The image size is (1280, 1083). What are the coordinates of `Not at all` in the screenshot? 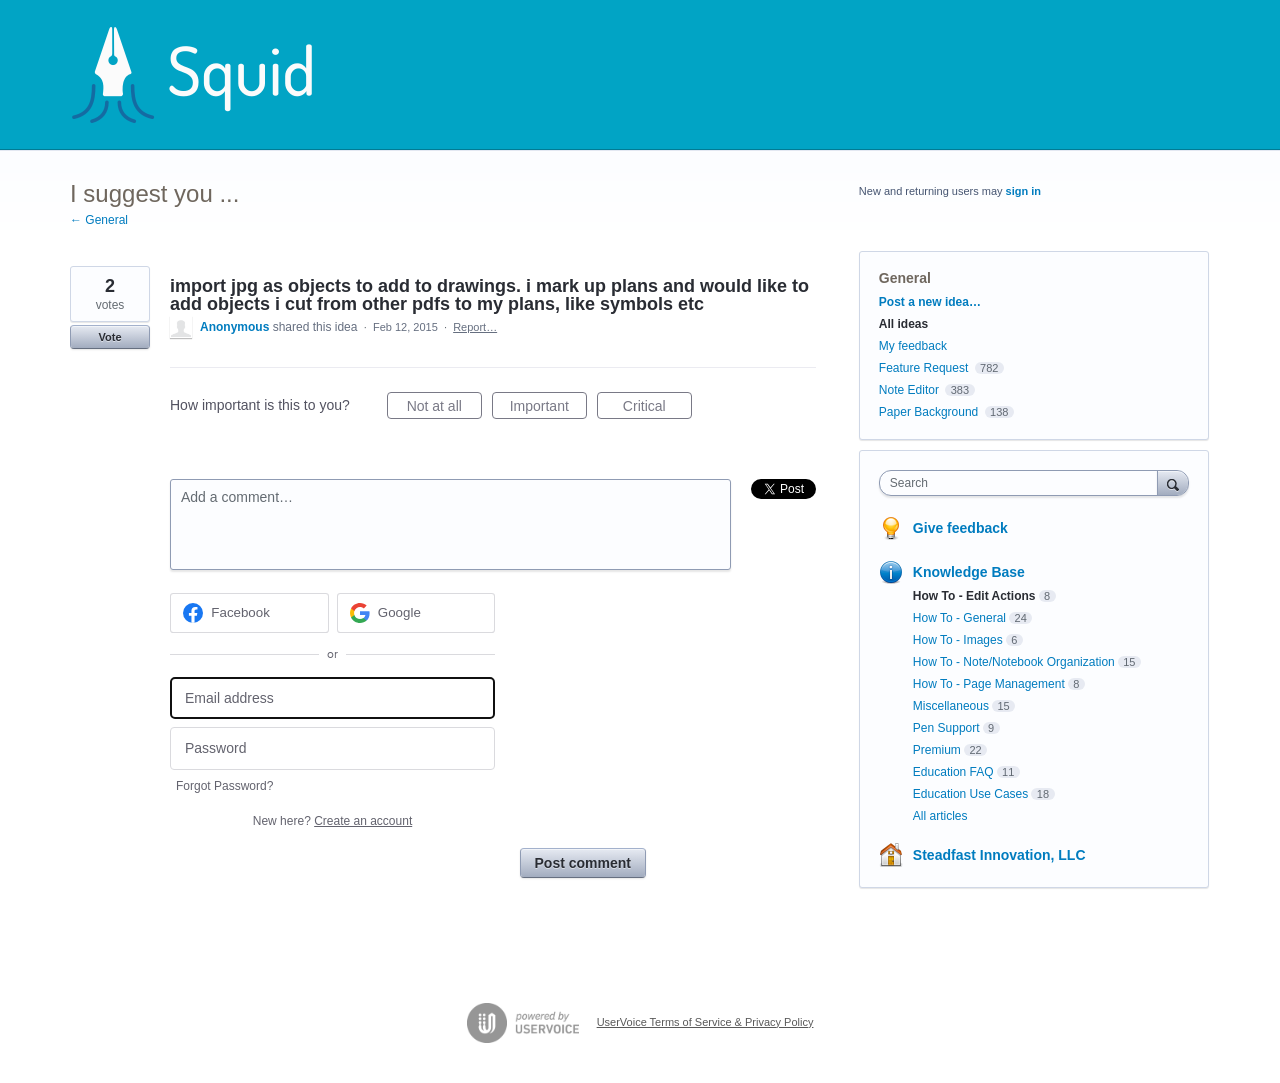 It's located at (444, 409).